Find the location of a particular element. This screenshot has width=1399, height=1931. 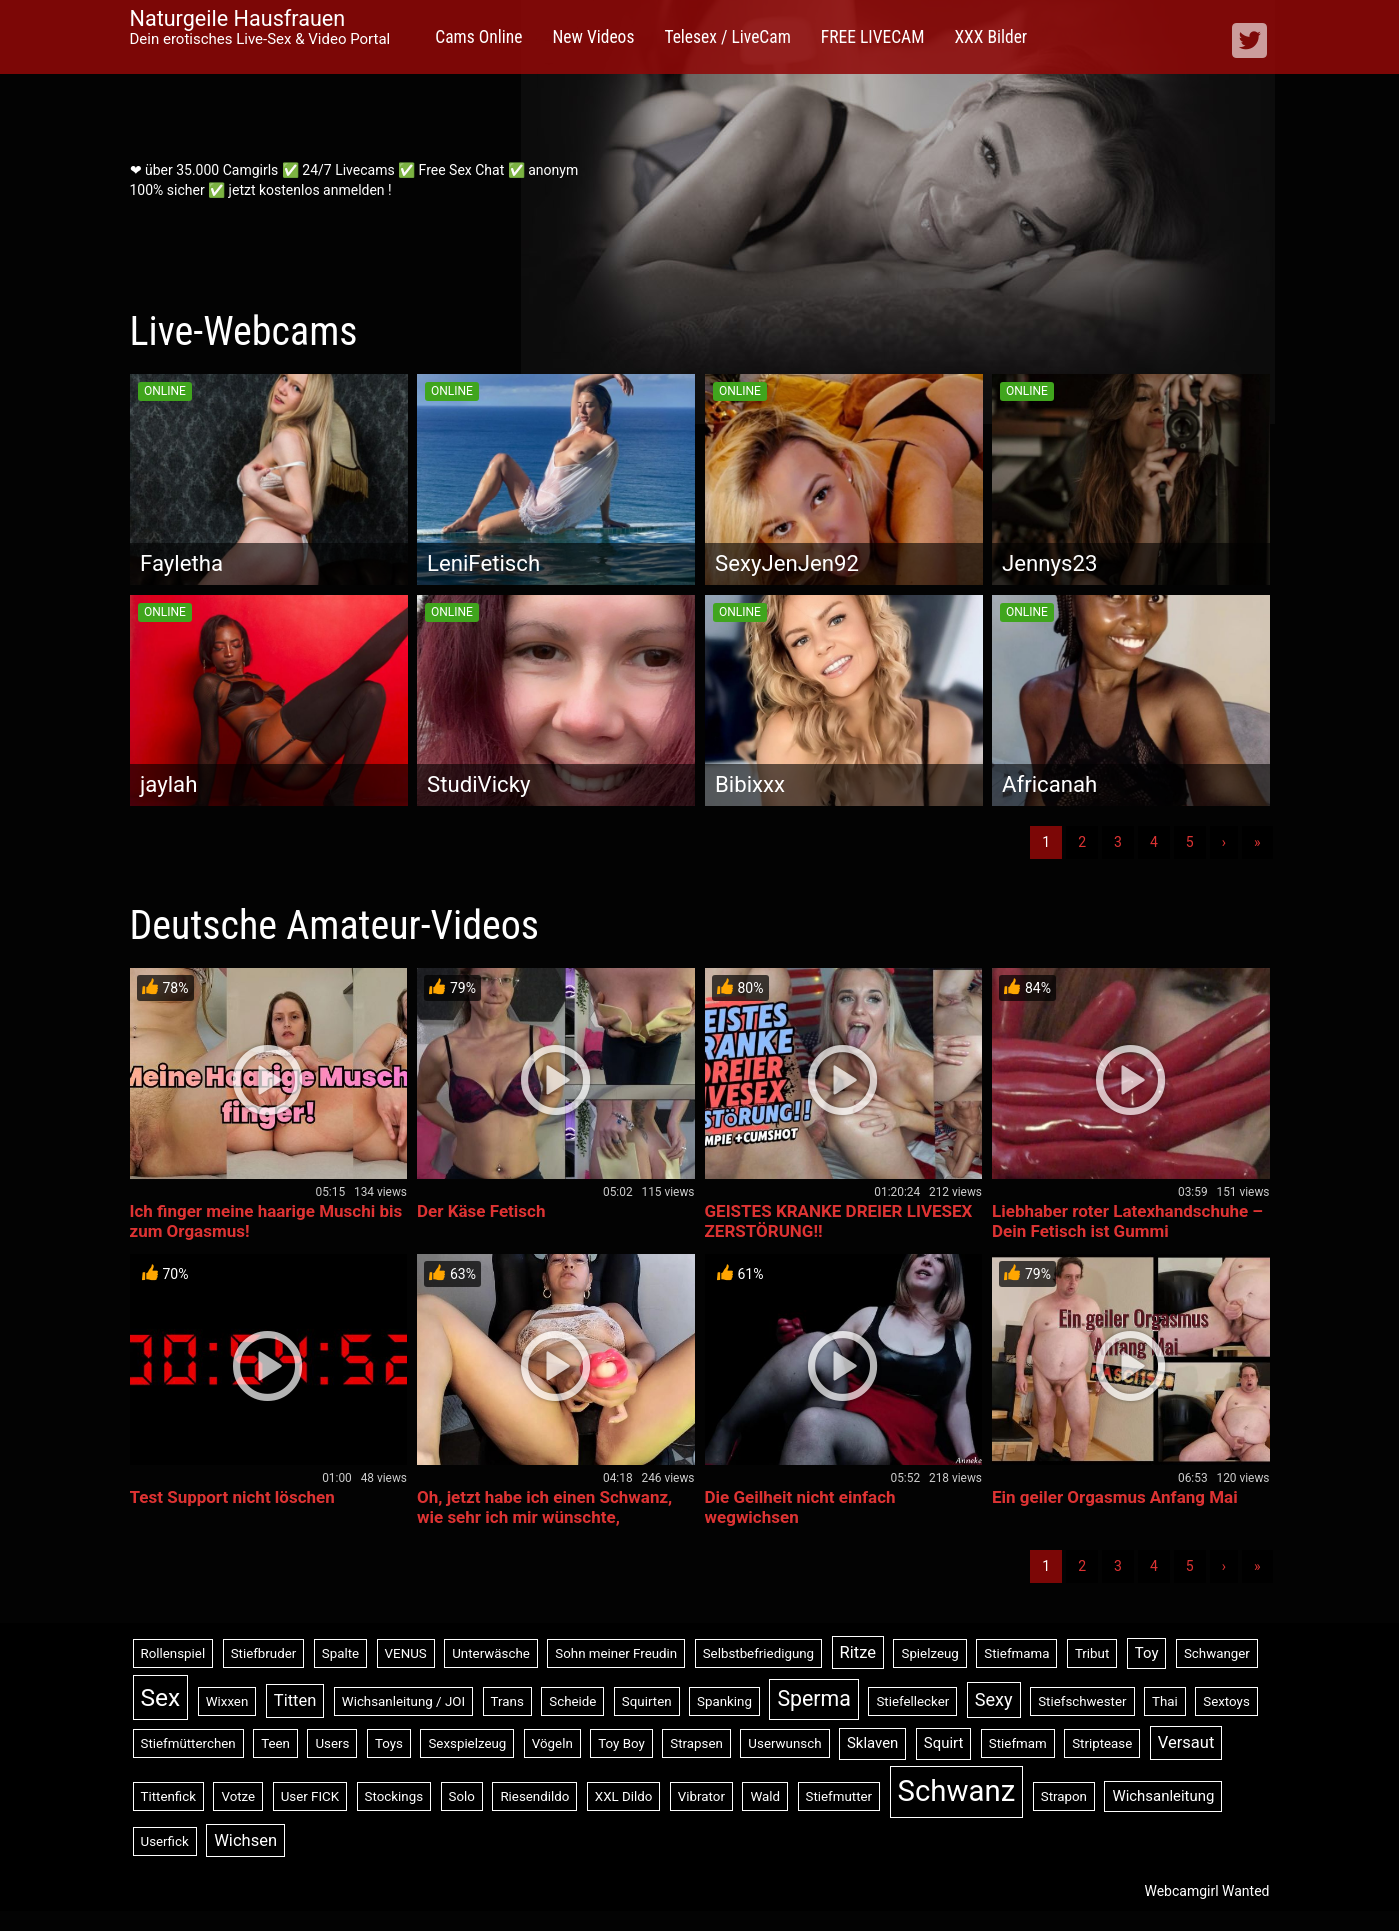

Sex is located at coordinates (161, 1697).